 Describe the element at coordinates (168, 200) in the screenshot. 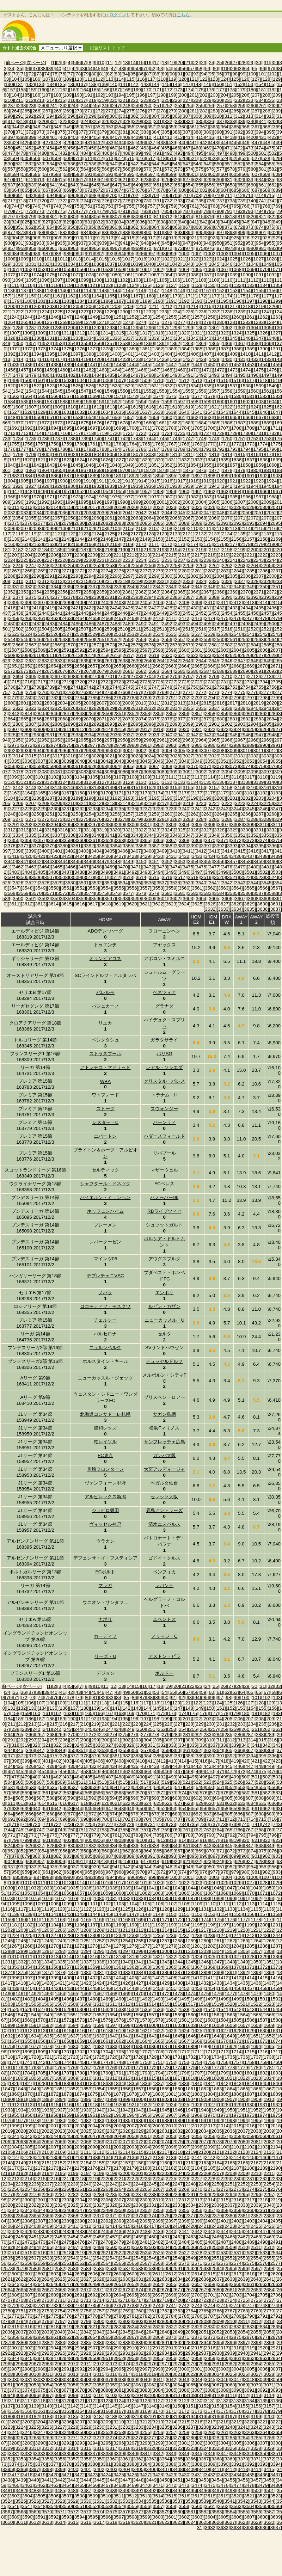

I see `[732]` at that location.